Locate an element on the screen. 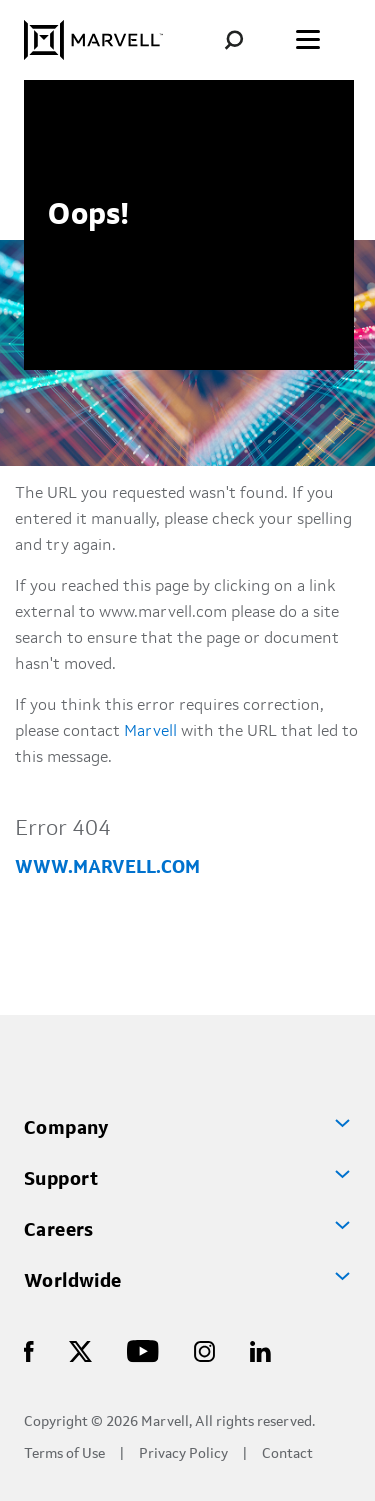  Terms of Use is located at coordinates (64, 1454).